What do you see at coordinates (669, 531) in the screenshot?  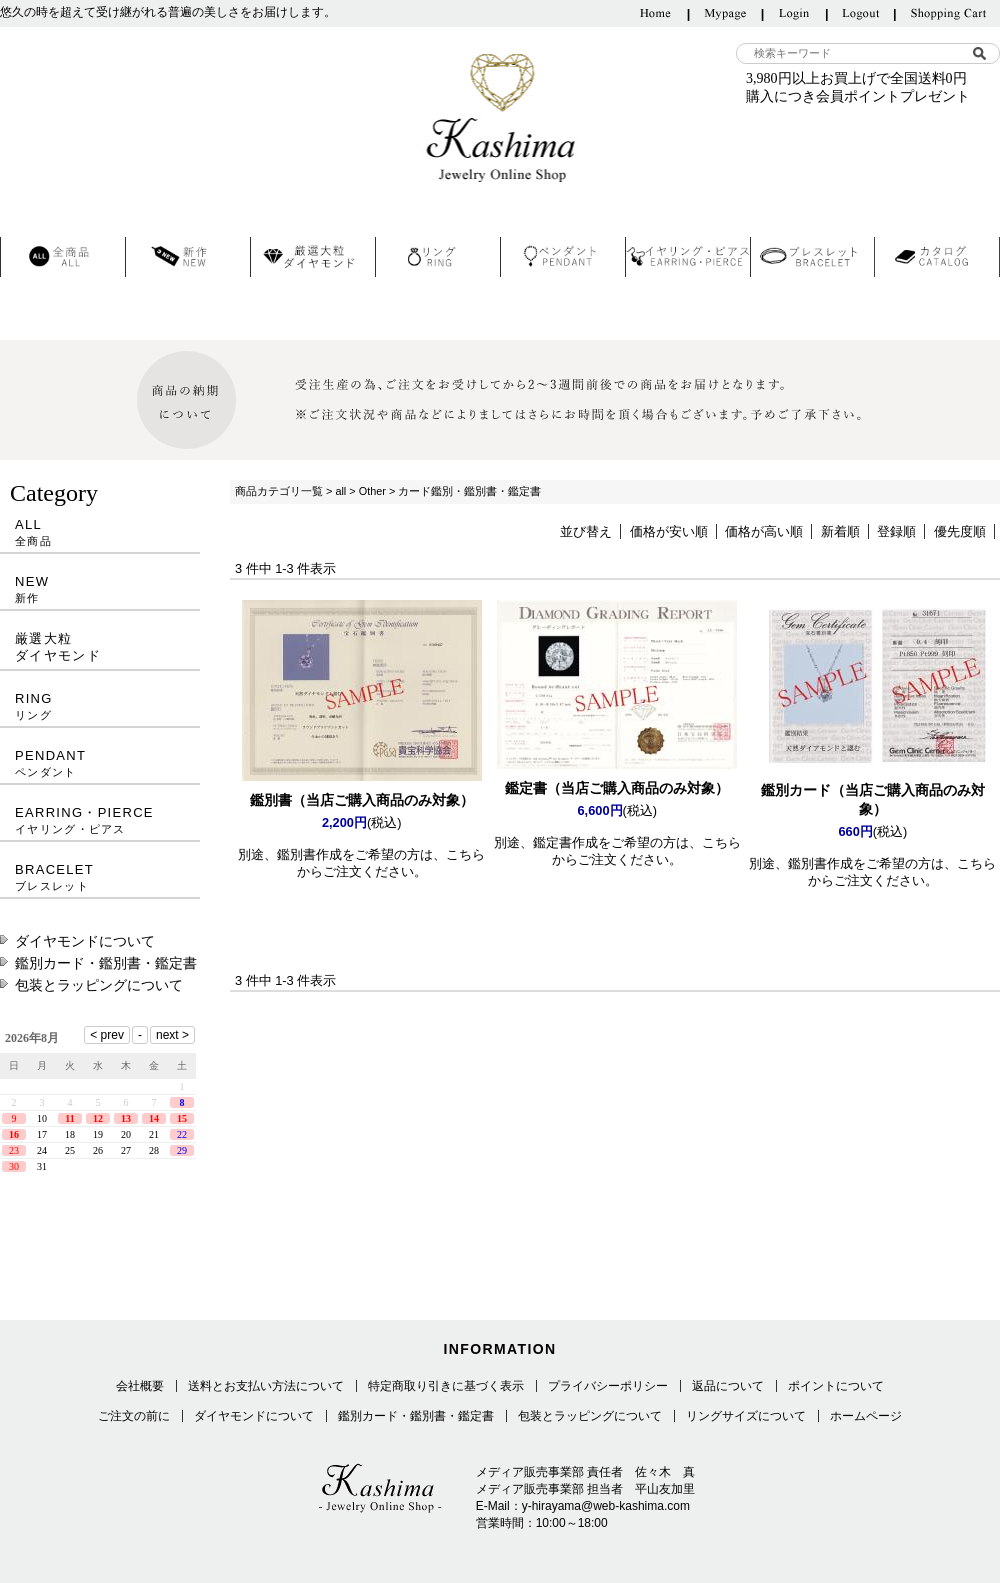 I see `価格が安い順` at bounding box center [669, 531].